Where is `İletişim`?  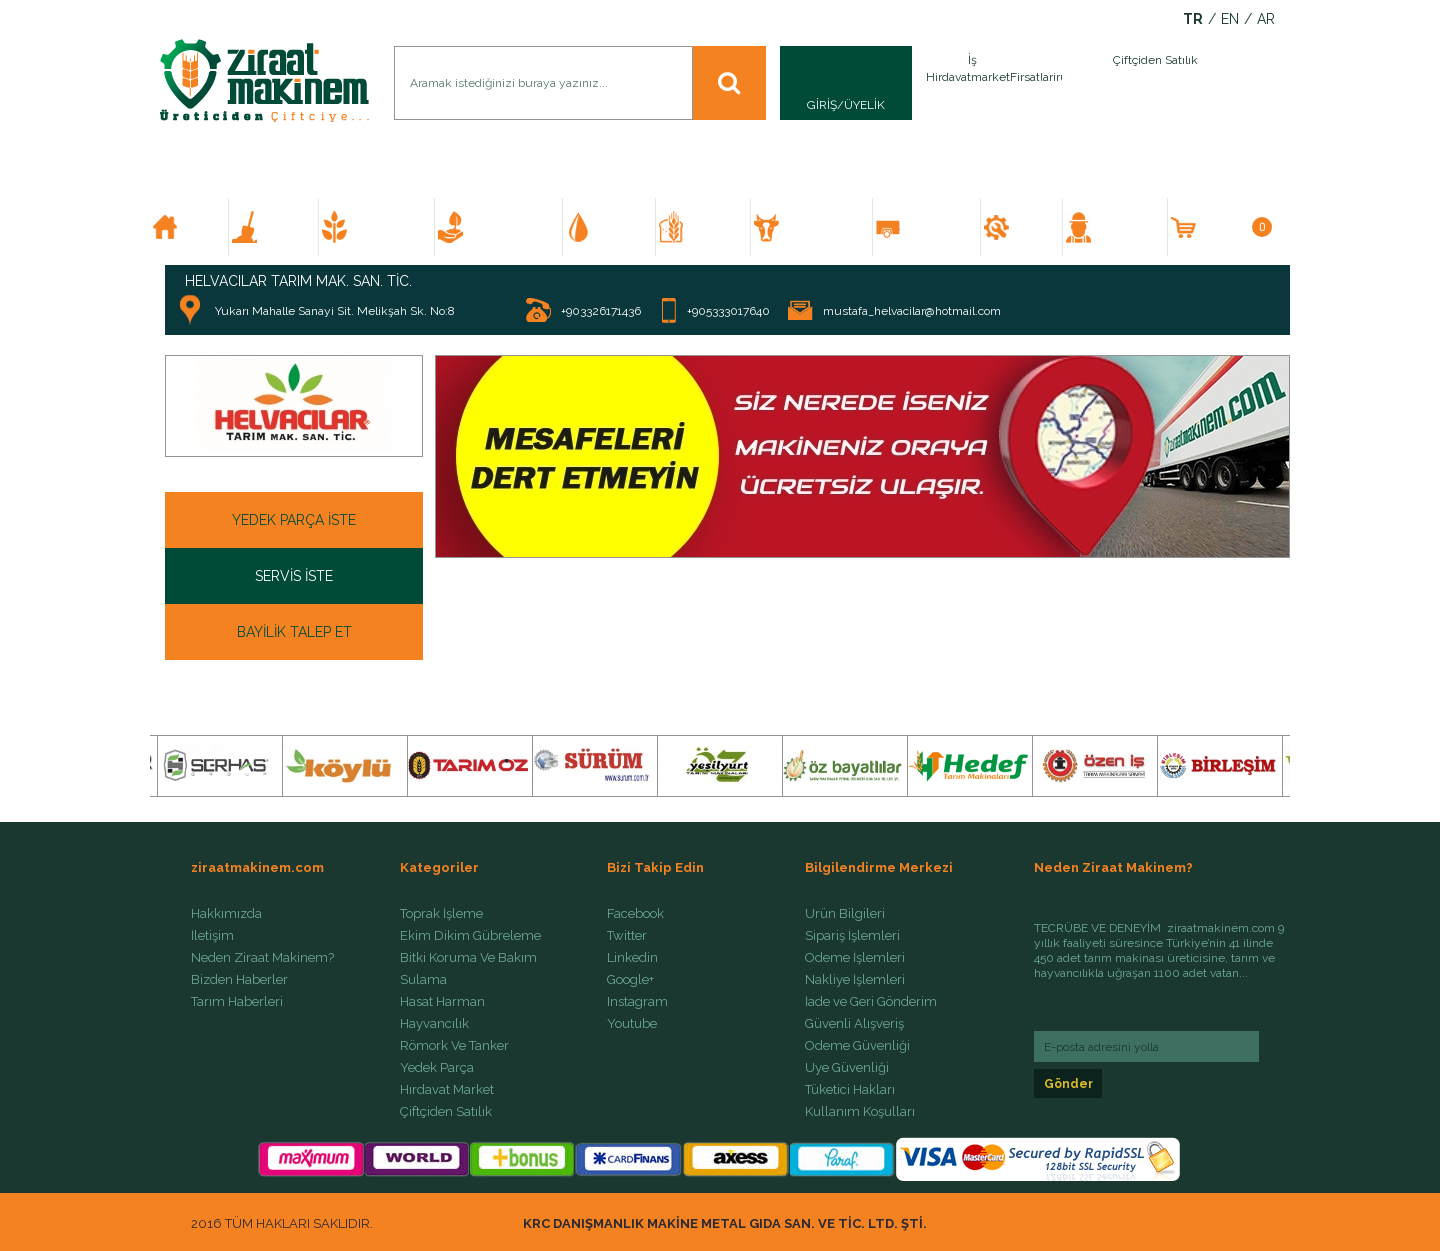 İletişim is located at coordinates (212, 936).